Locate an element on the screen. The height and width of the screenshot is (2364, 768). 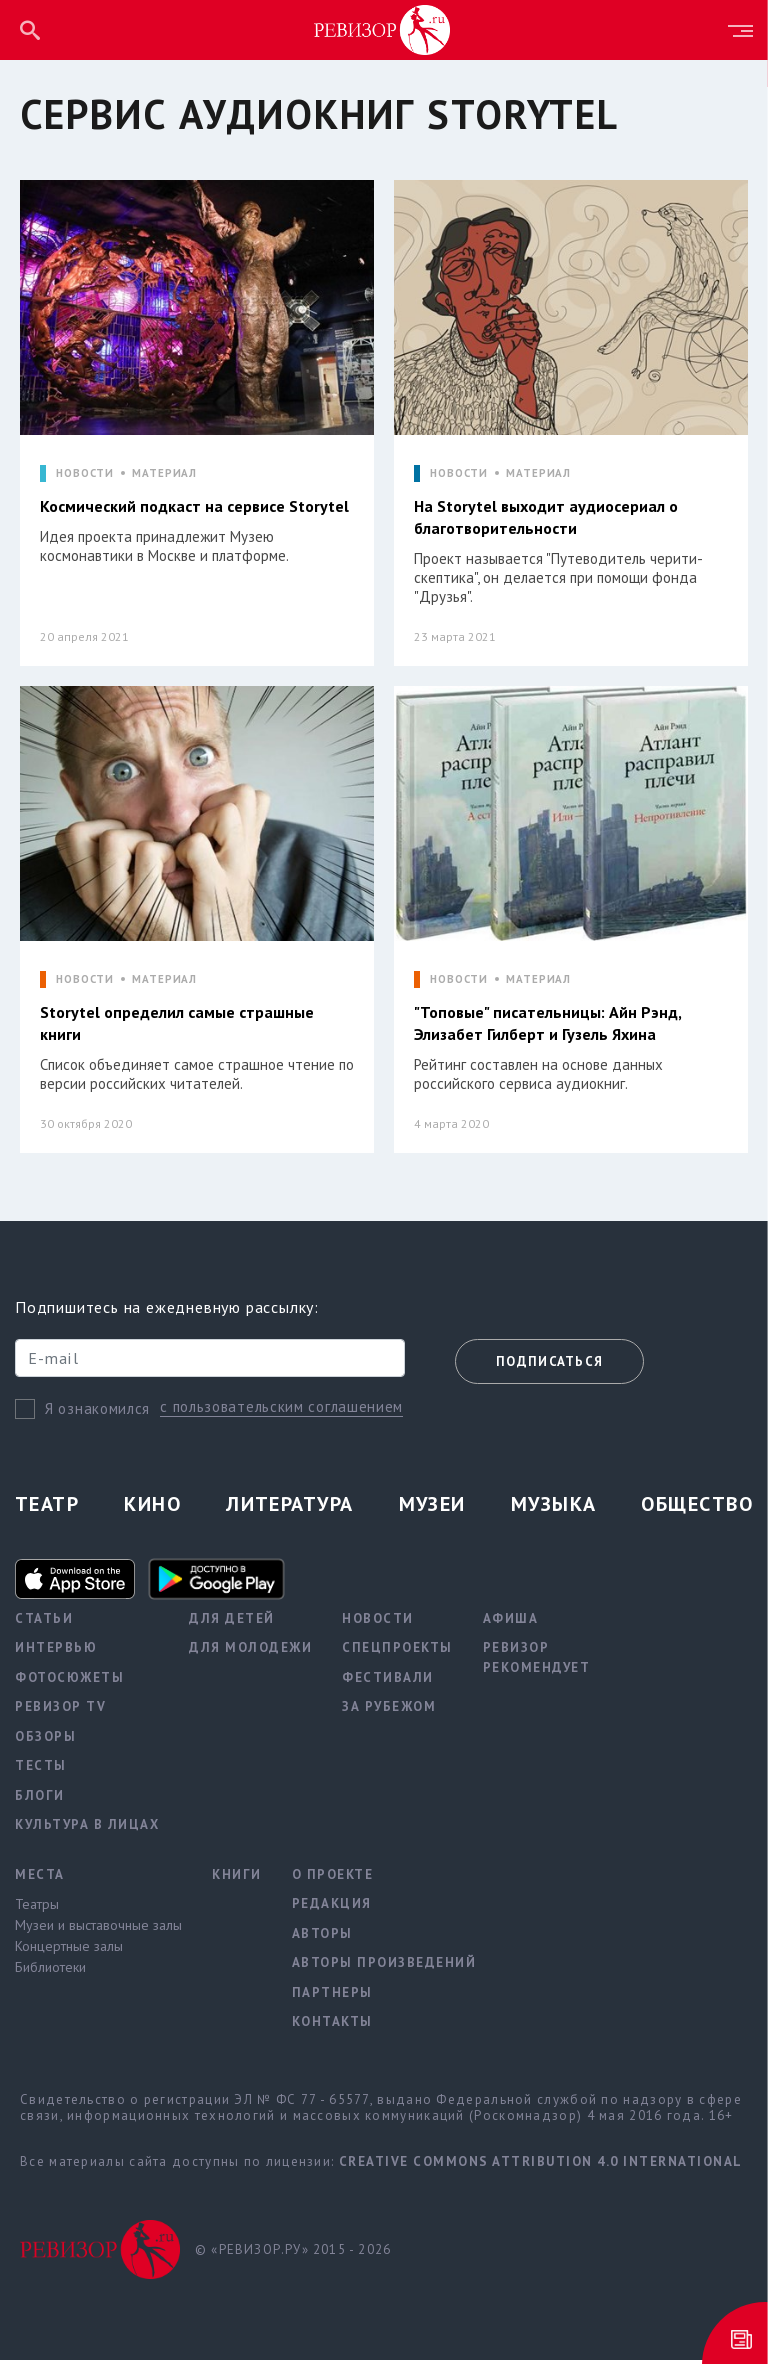
Спецпроекты is located at coordinates (397, 1652).